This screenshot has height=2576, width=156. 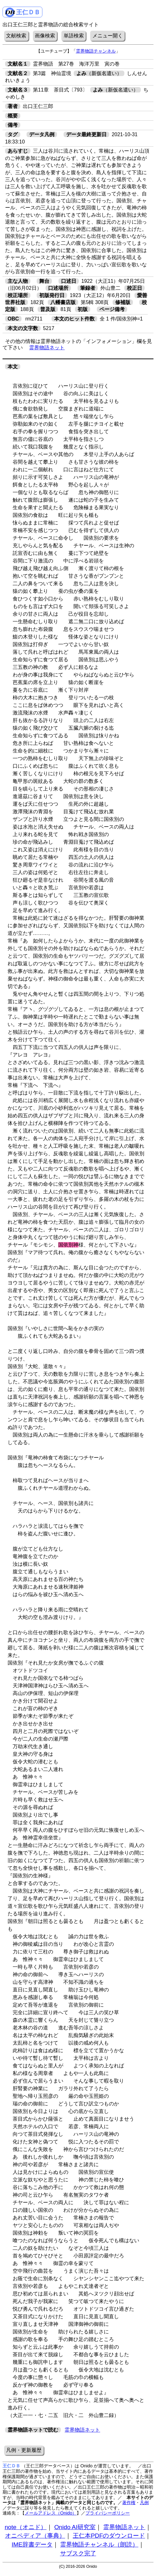 I want to click on 著作権, so click(x=128, y=2502).